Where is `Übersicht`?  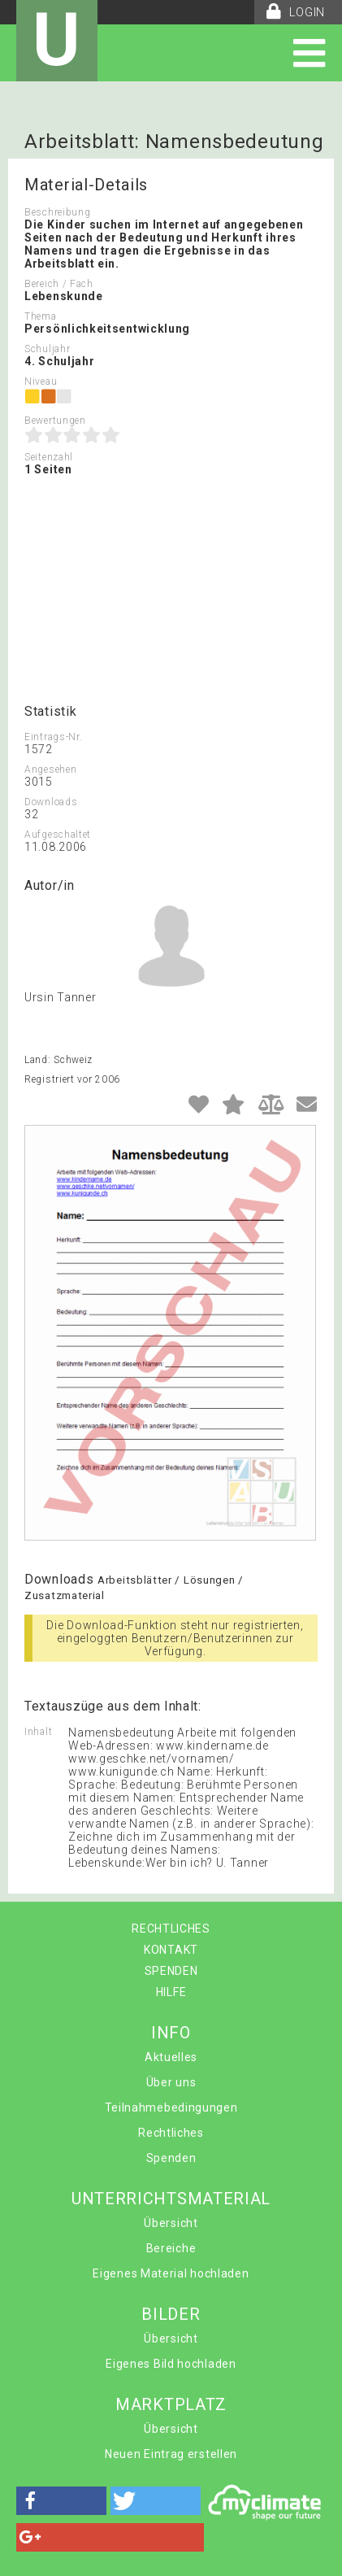
Übersicht is located at coordinates (170, 2222).